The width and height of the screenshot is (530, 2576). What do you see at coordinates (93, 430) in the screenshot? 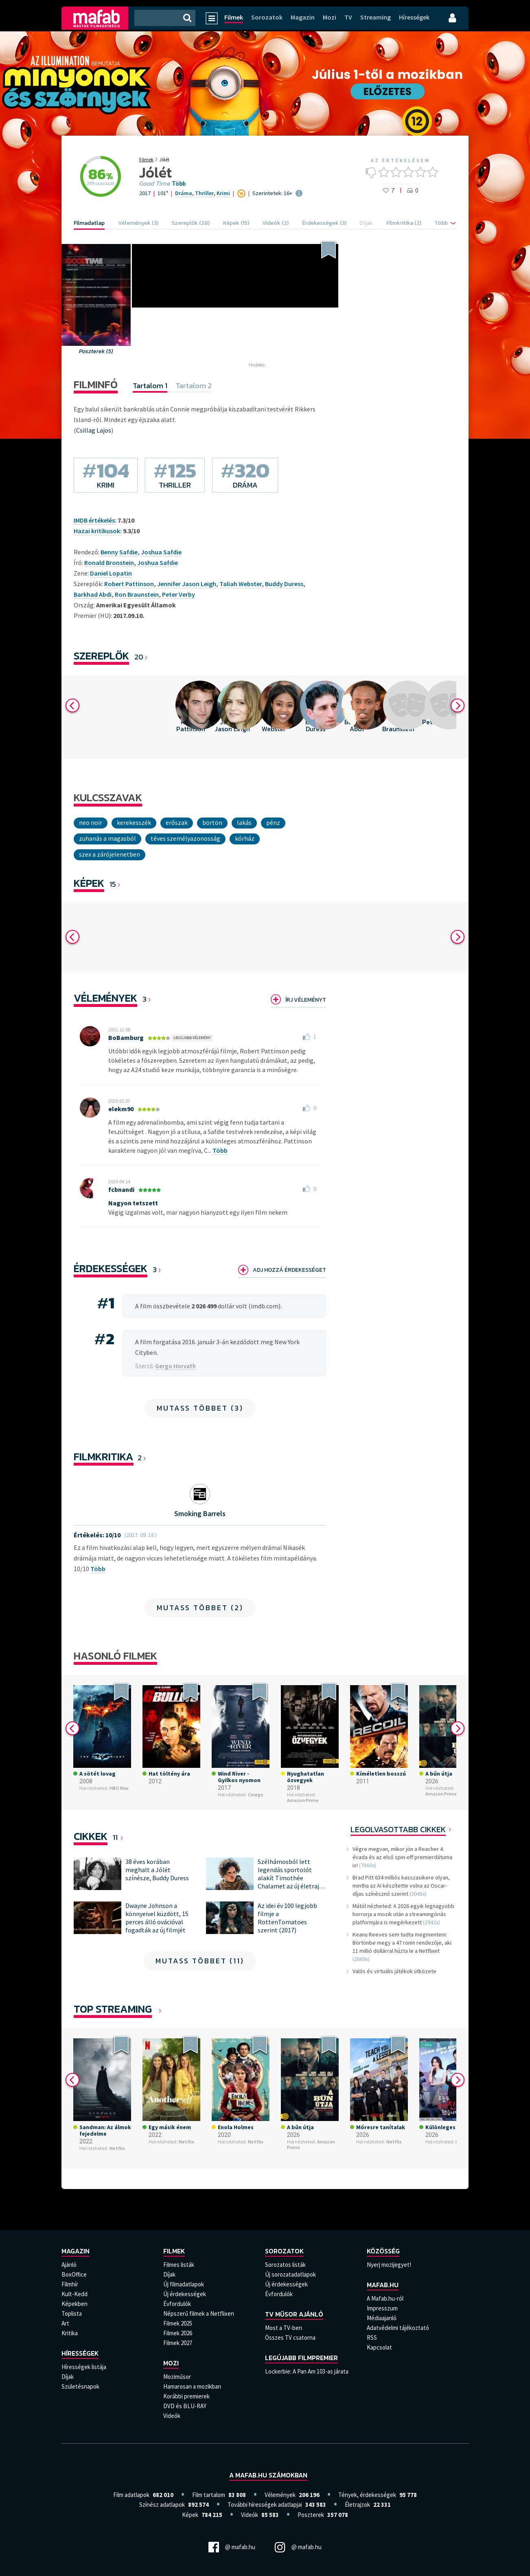
I see `Csillag Lajos` at bounding box center [93, 430].